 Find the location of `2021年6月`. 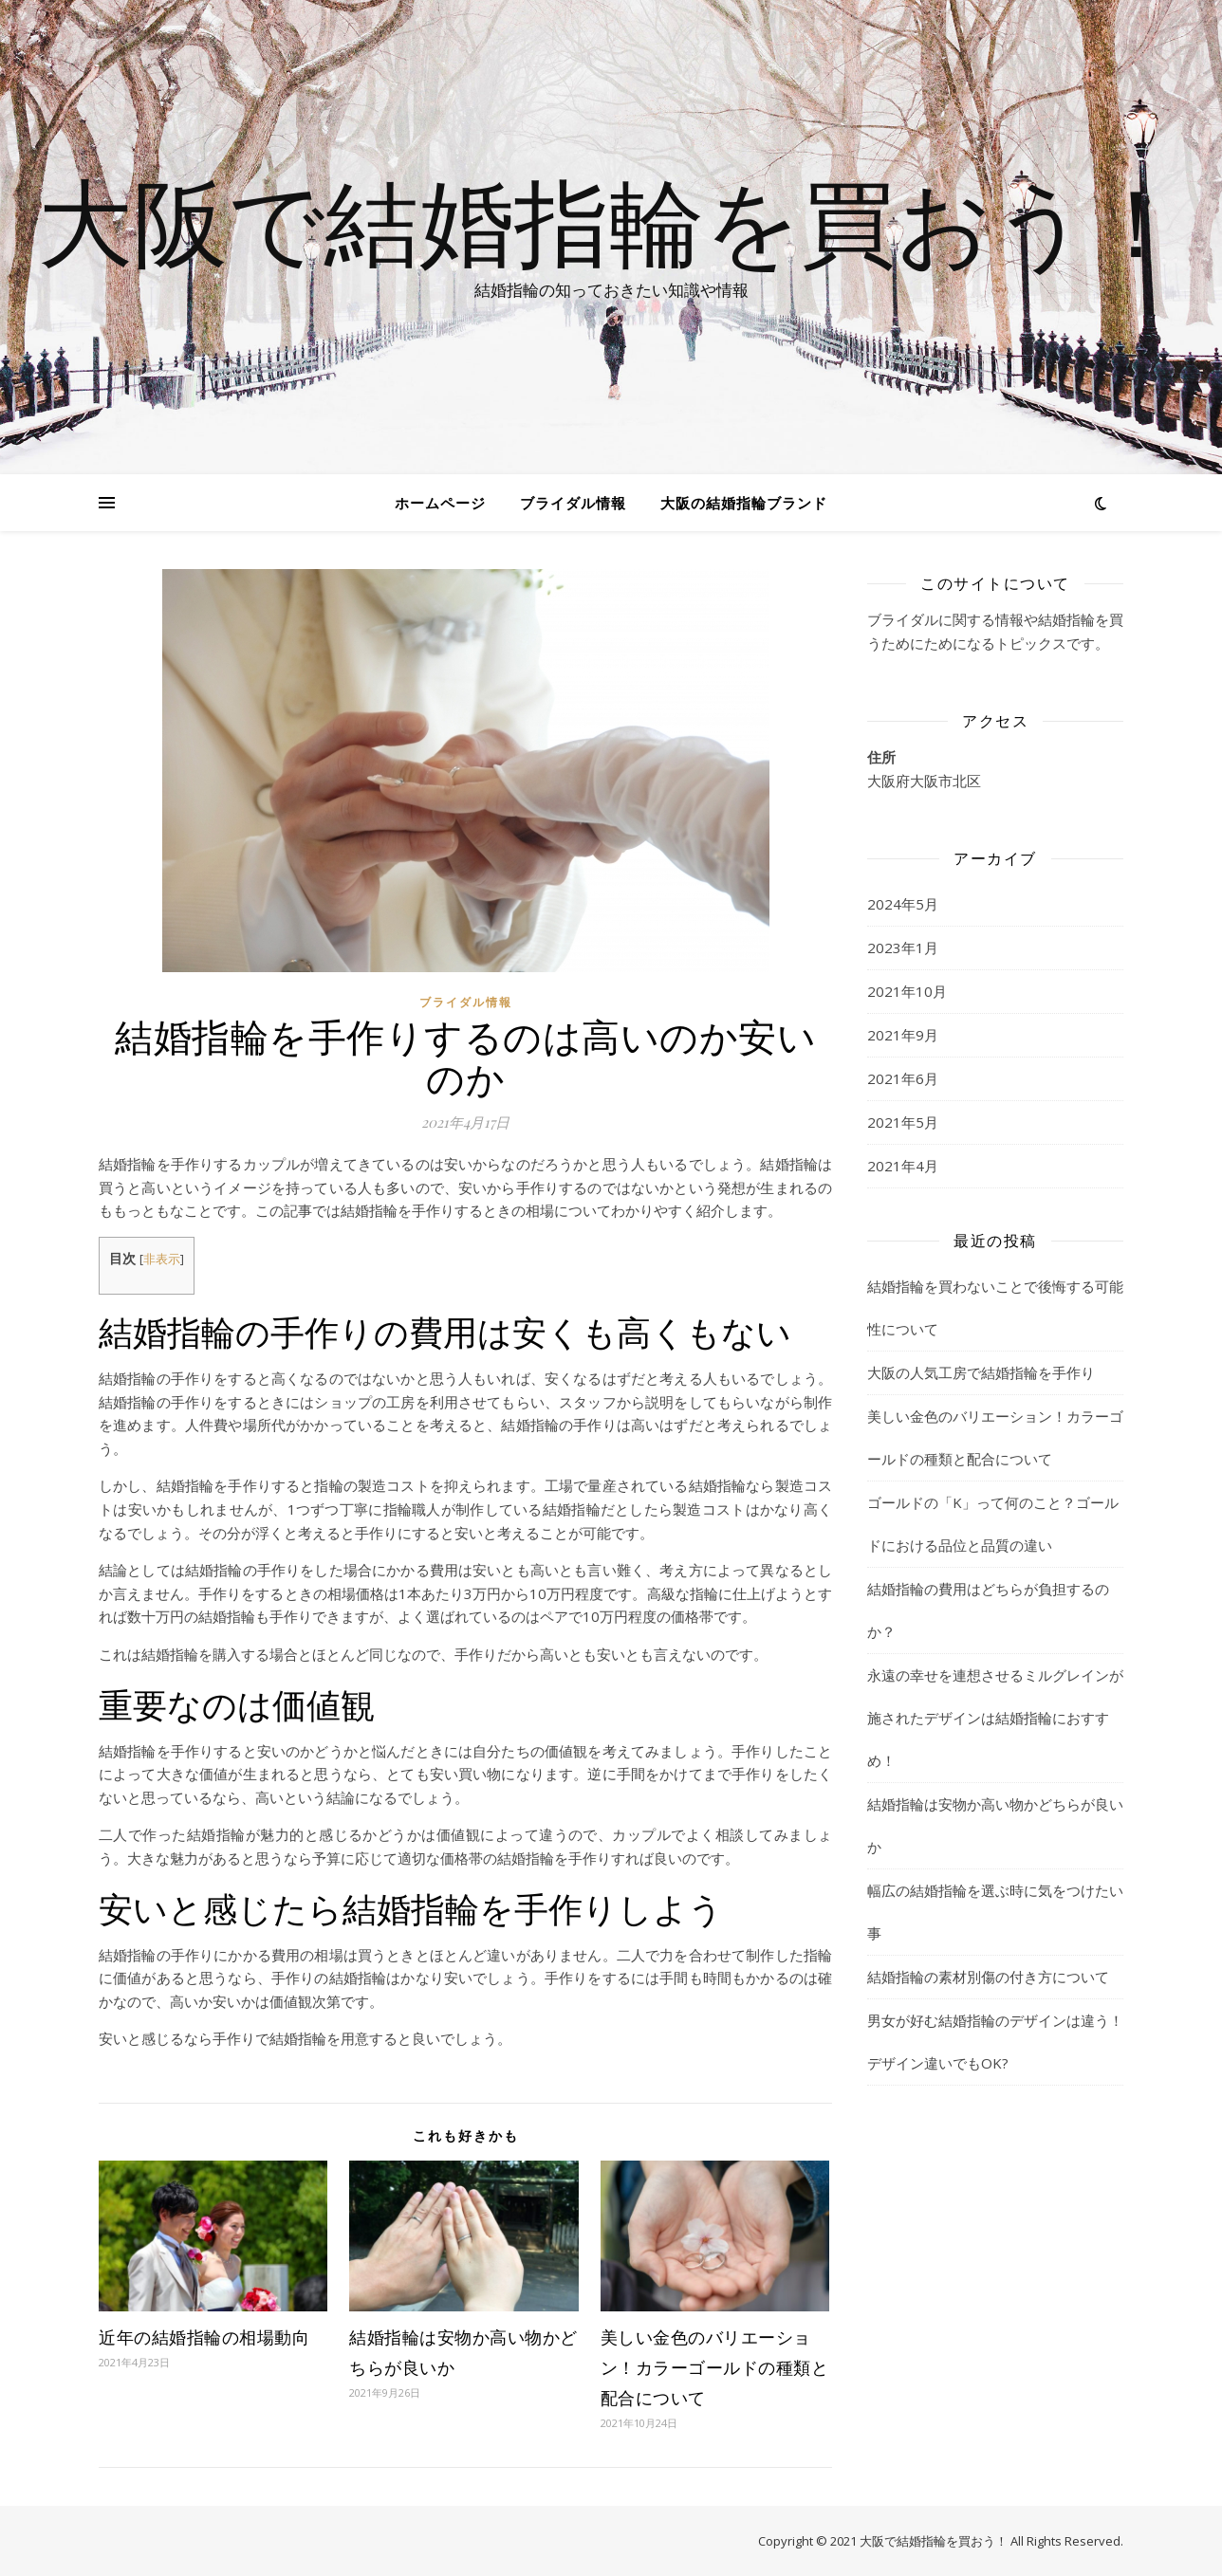

2021年6月 is located at coordinates (902, 1078).